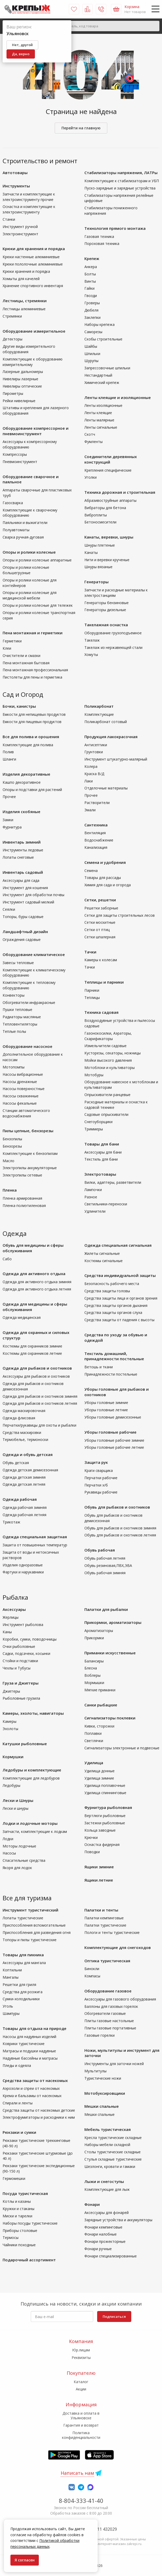 This screenshot has width=162, height=2576. Describe the element at coordinates (20, 1660) in the screenshot. I see `Стойки и подставки` at that location.